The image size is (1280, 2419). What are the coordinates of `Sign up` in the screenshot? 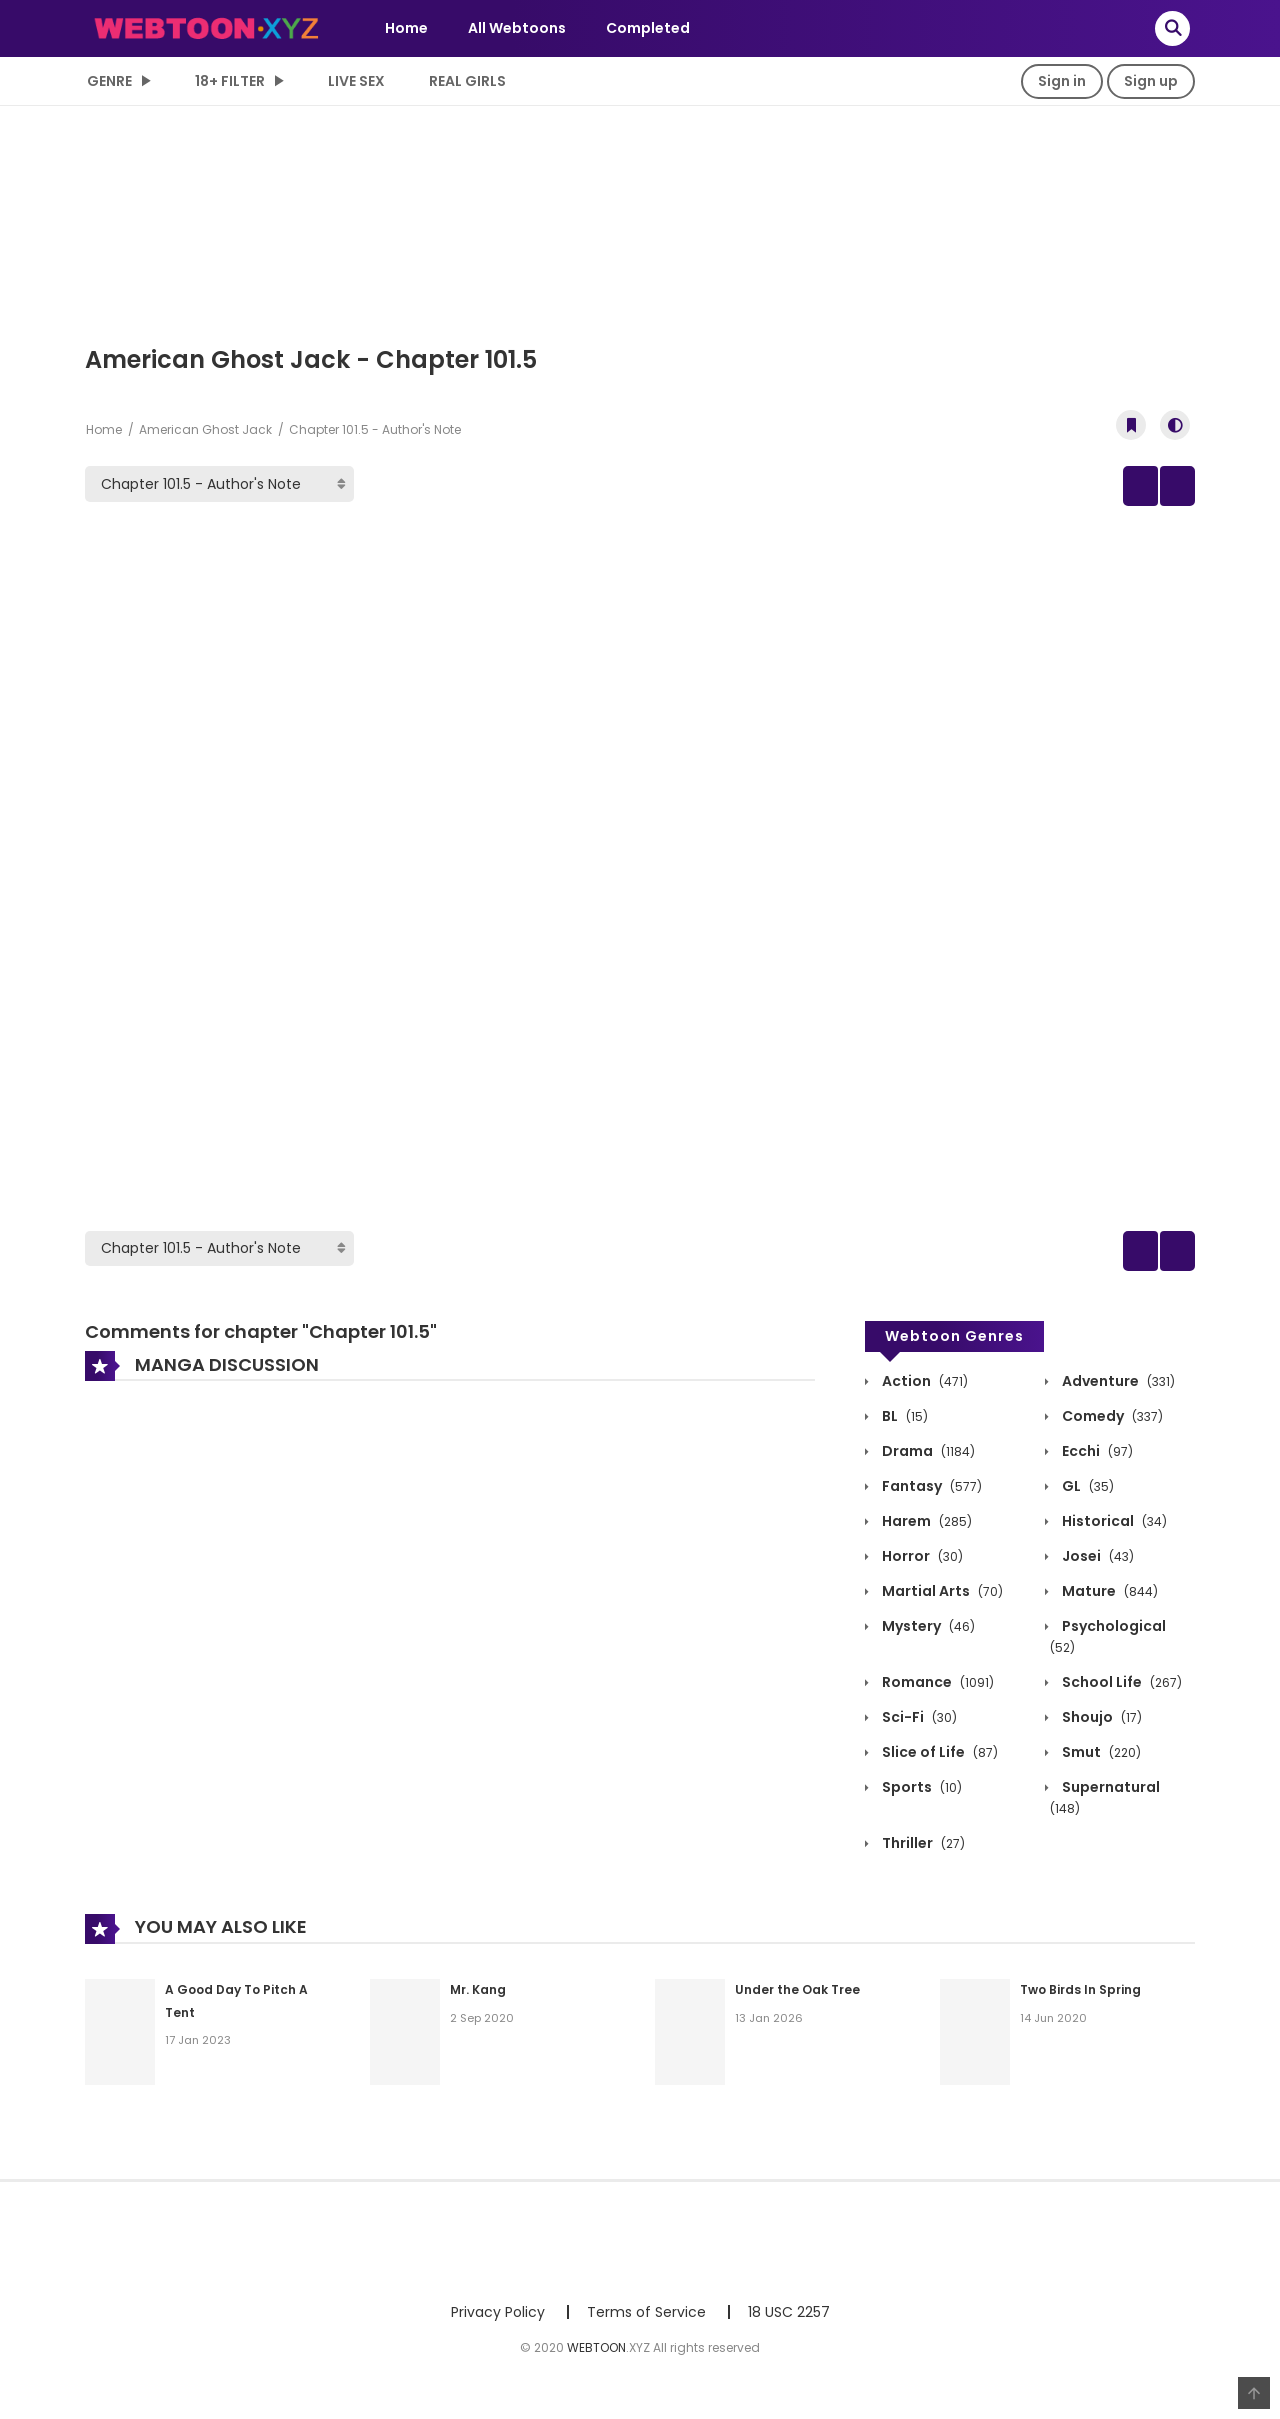 It's located at (1151, 81).